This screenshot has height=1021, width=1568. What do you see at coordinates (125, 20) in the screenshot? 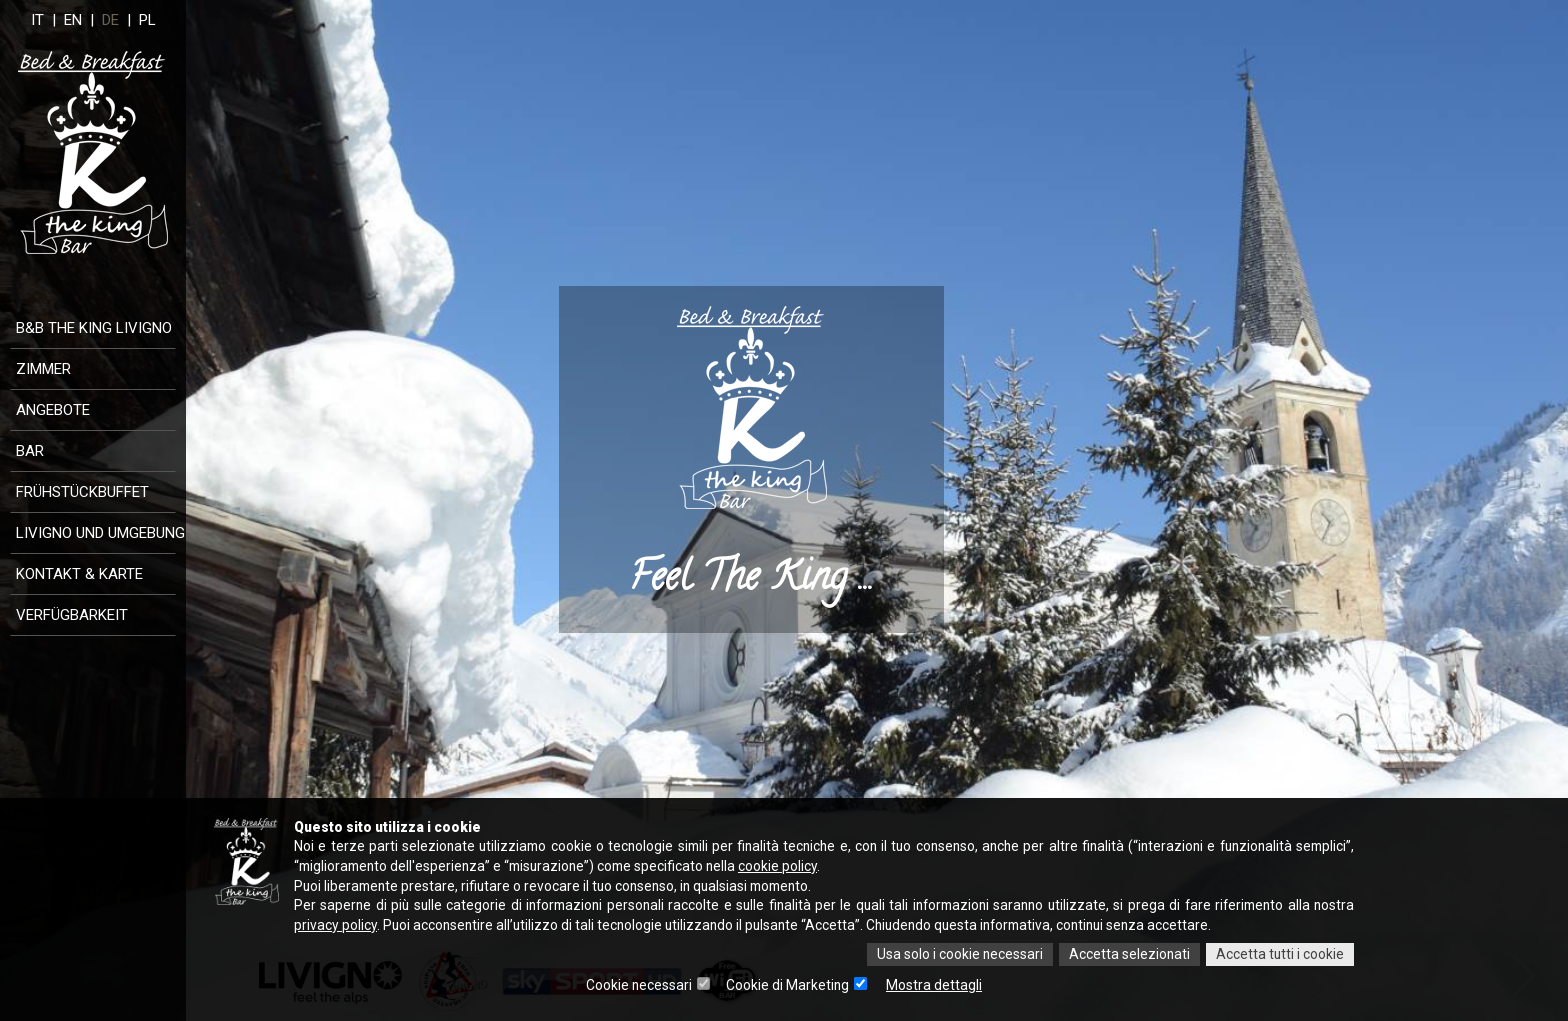
I see `DE` at bounding box center [125, 20].